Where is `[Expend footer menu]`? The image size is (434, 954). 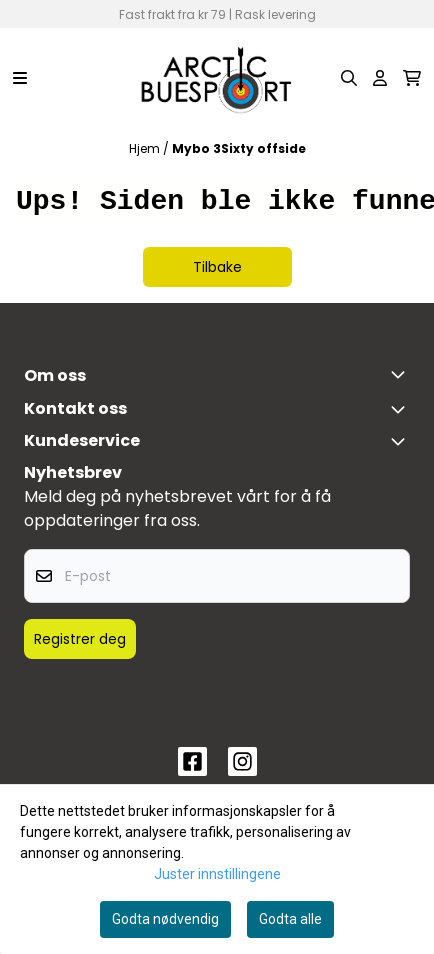
[Expend footer menu] is located at coordinates (402, 441).